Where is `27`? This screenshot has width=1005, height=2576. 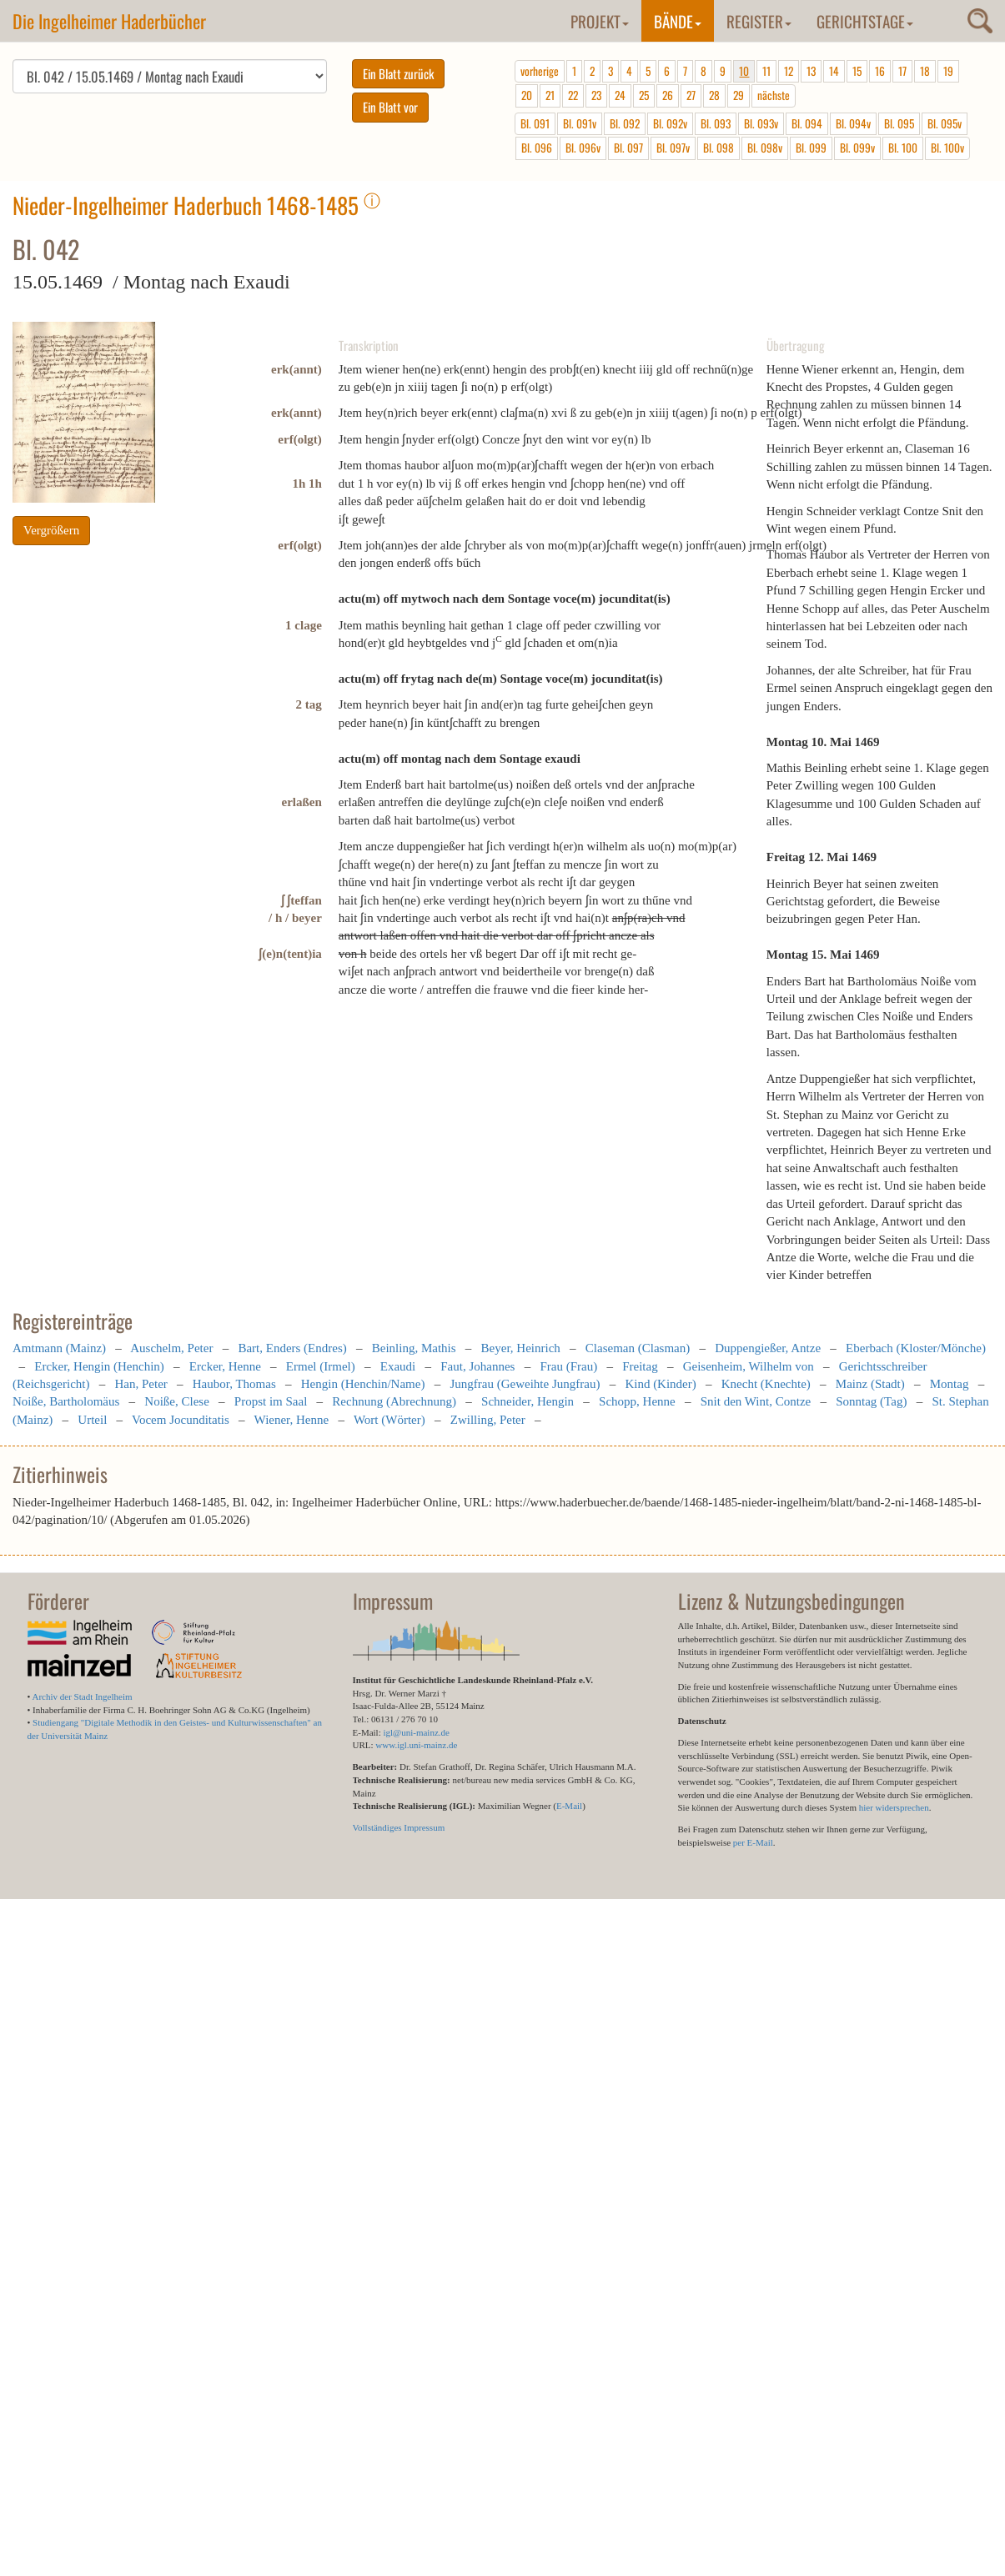
27 is located at coordinates (691, 95).